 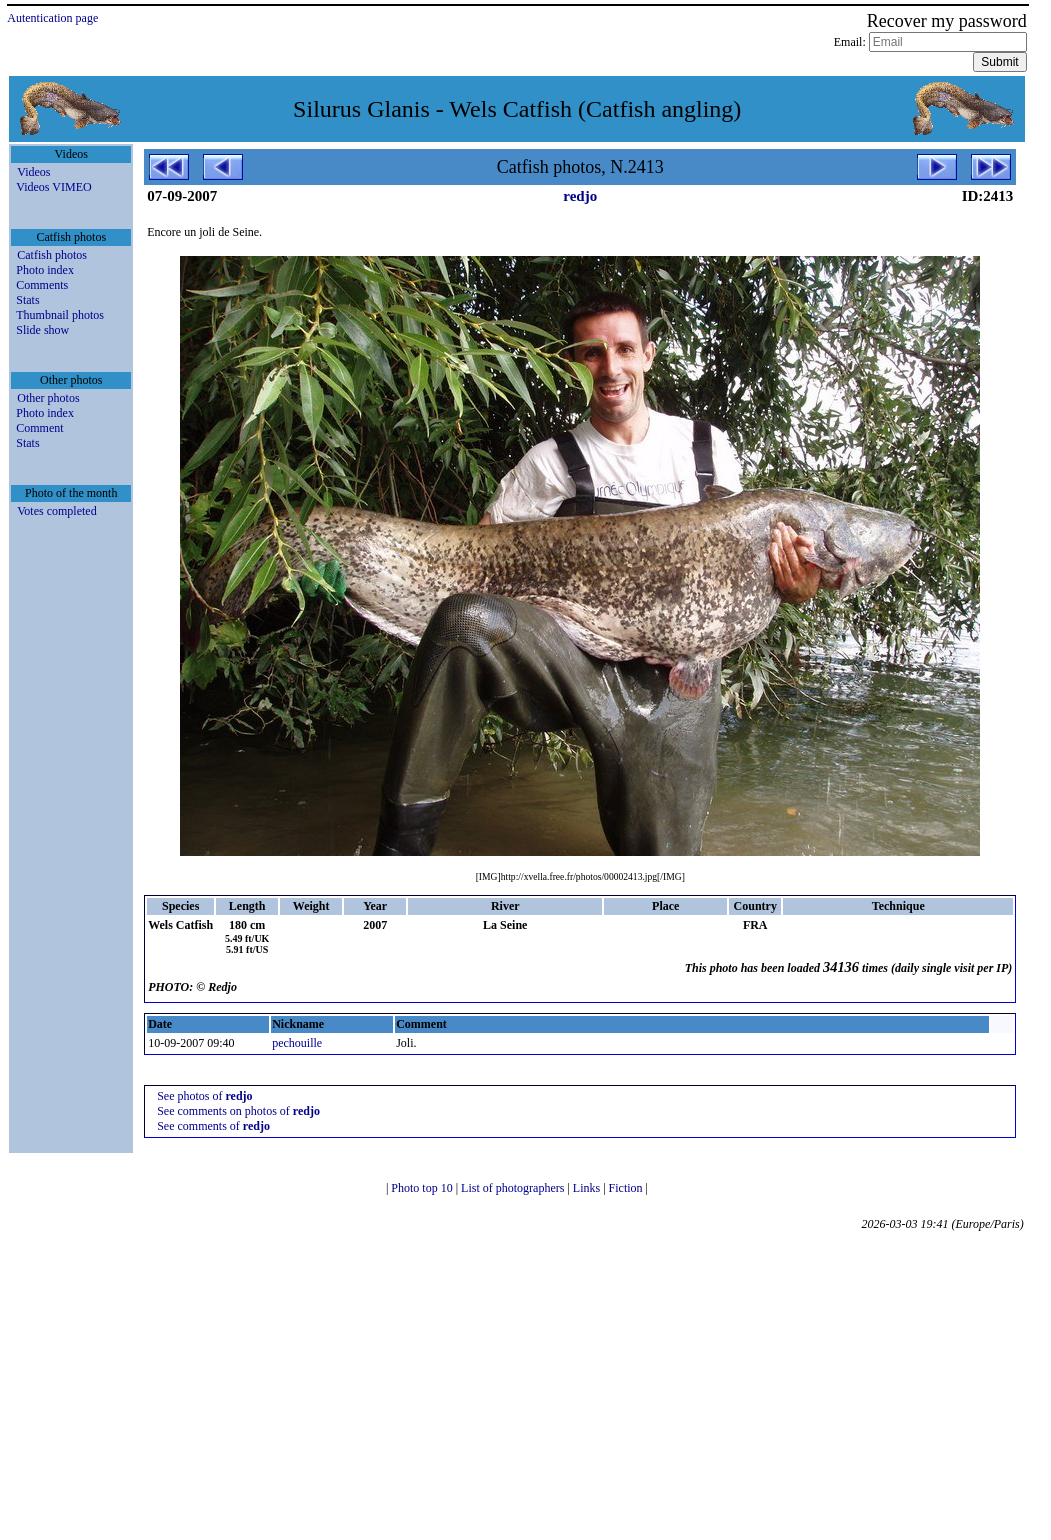 What do you see at coordinates (423, 1188) in the screenshot?
I see `Photo top 10` at bounding box center [423, 1188].